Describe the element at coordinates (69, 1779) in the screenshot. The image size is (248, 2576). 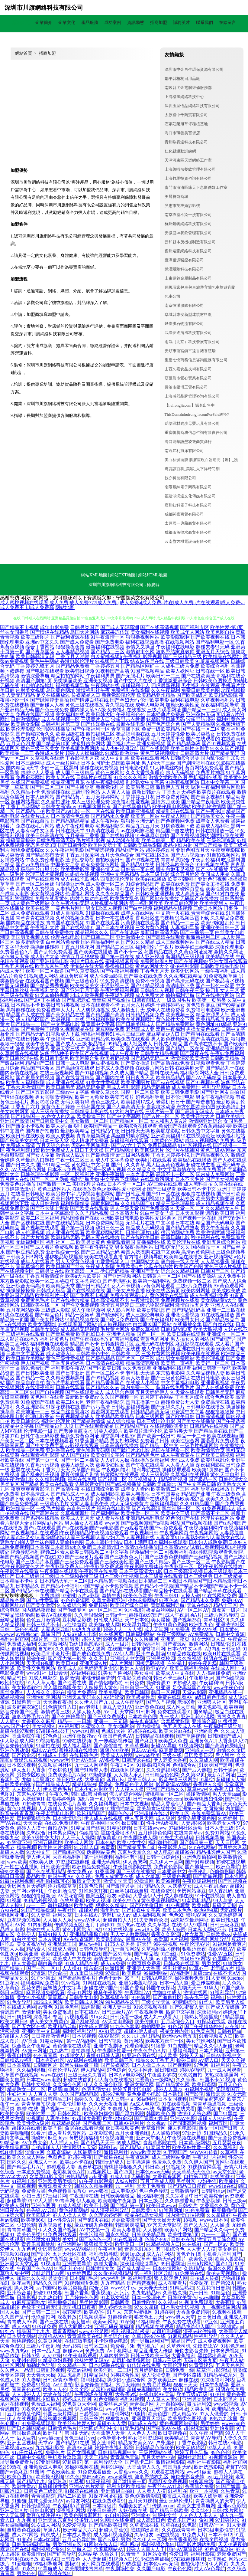
I see `韩日欧亚a级` at that location.